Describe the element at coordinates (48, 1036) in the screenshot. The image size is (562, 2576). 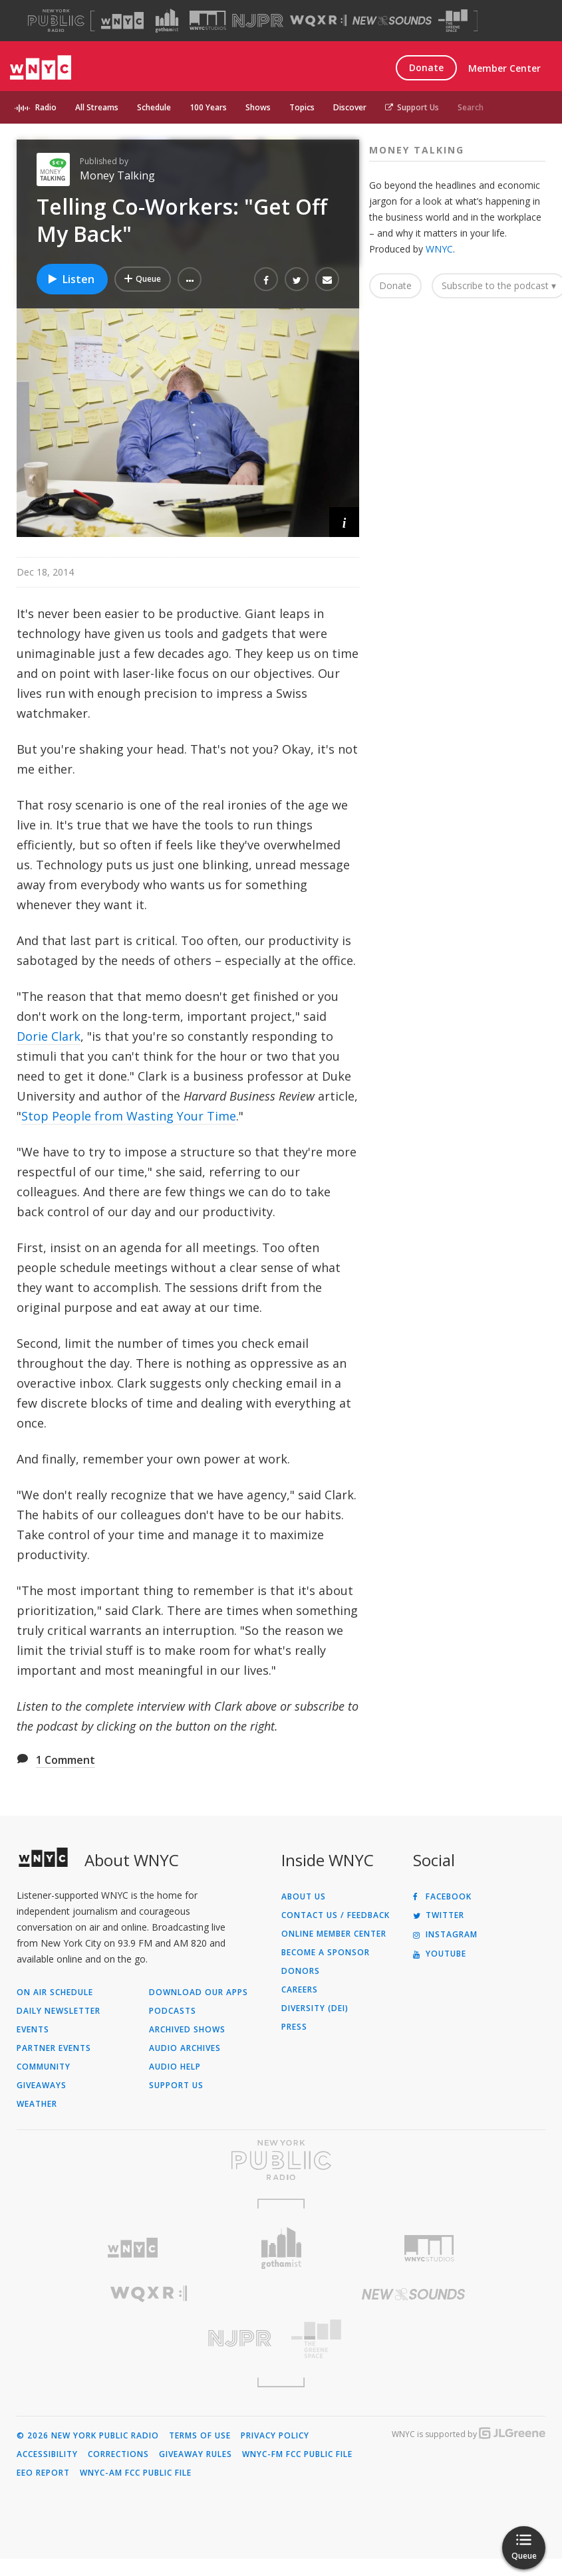
I see `Dorie Clark` at that location.